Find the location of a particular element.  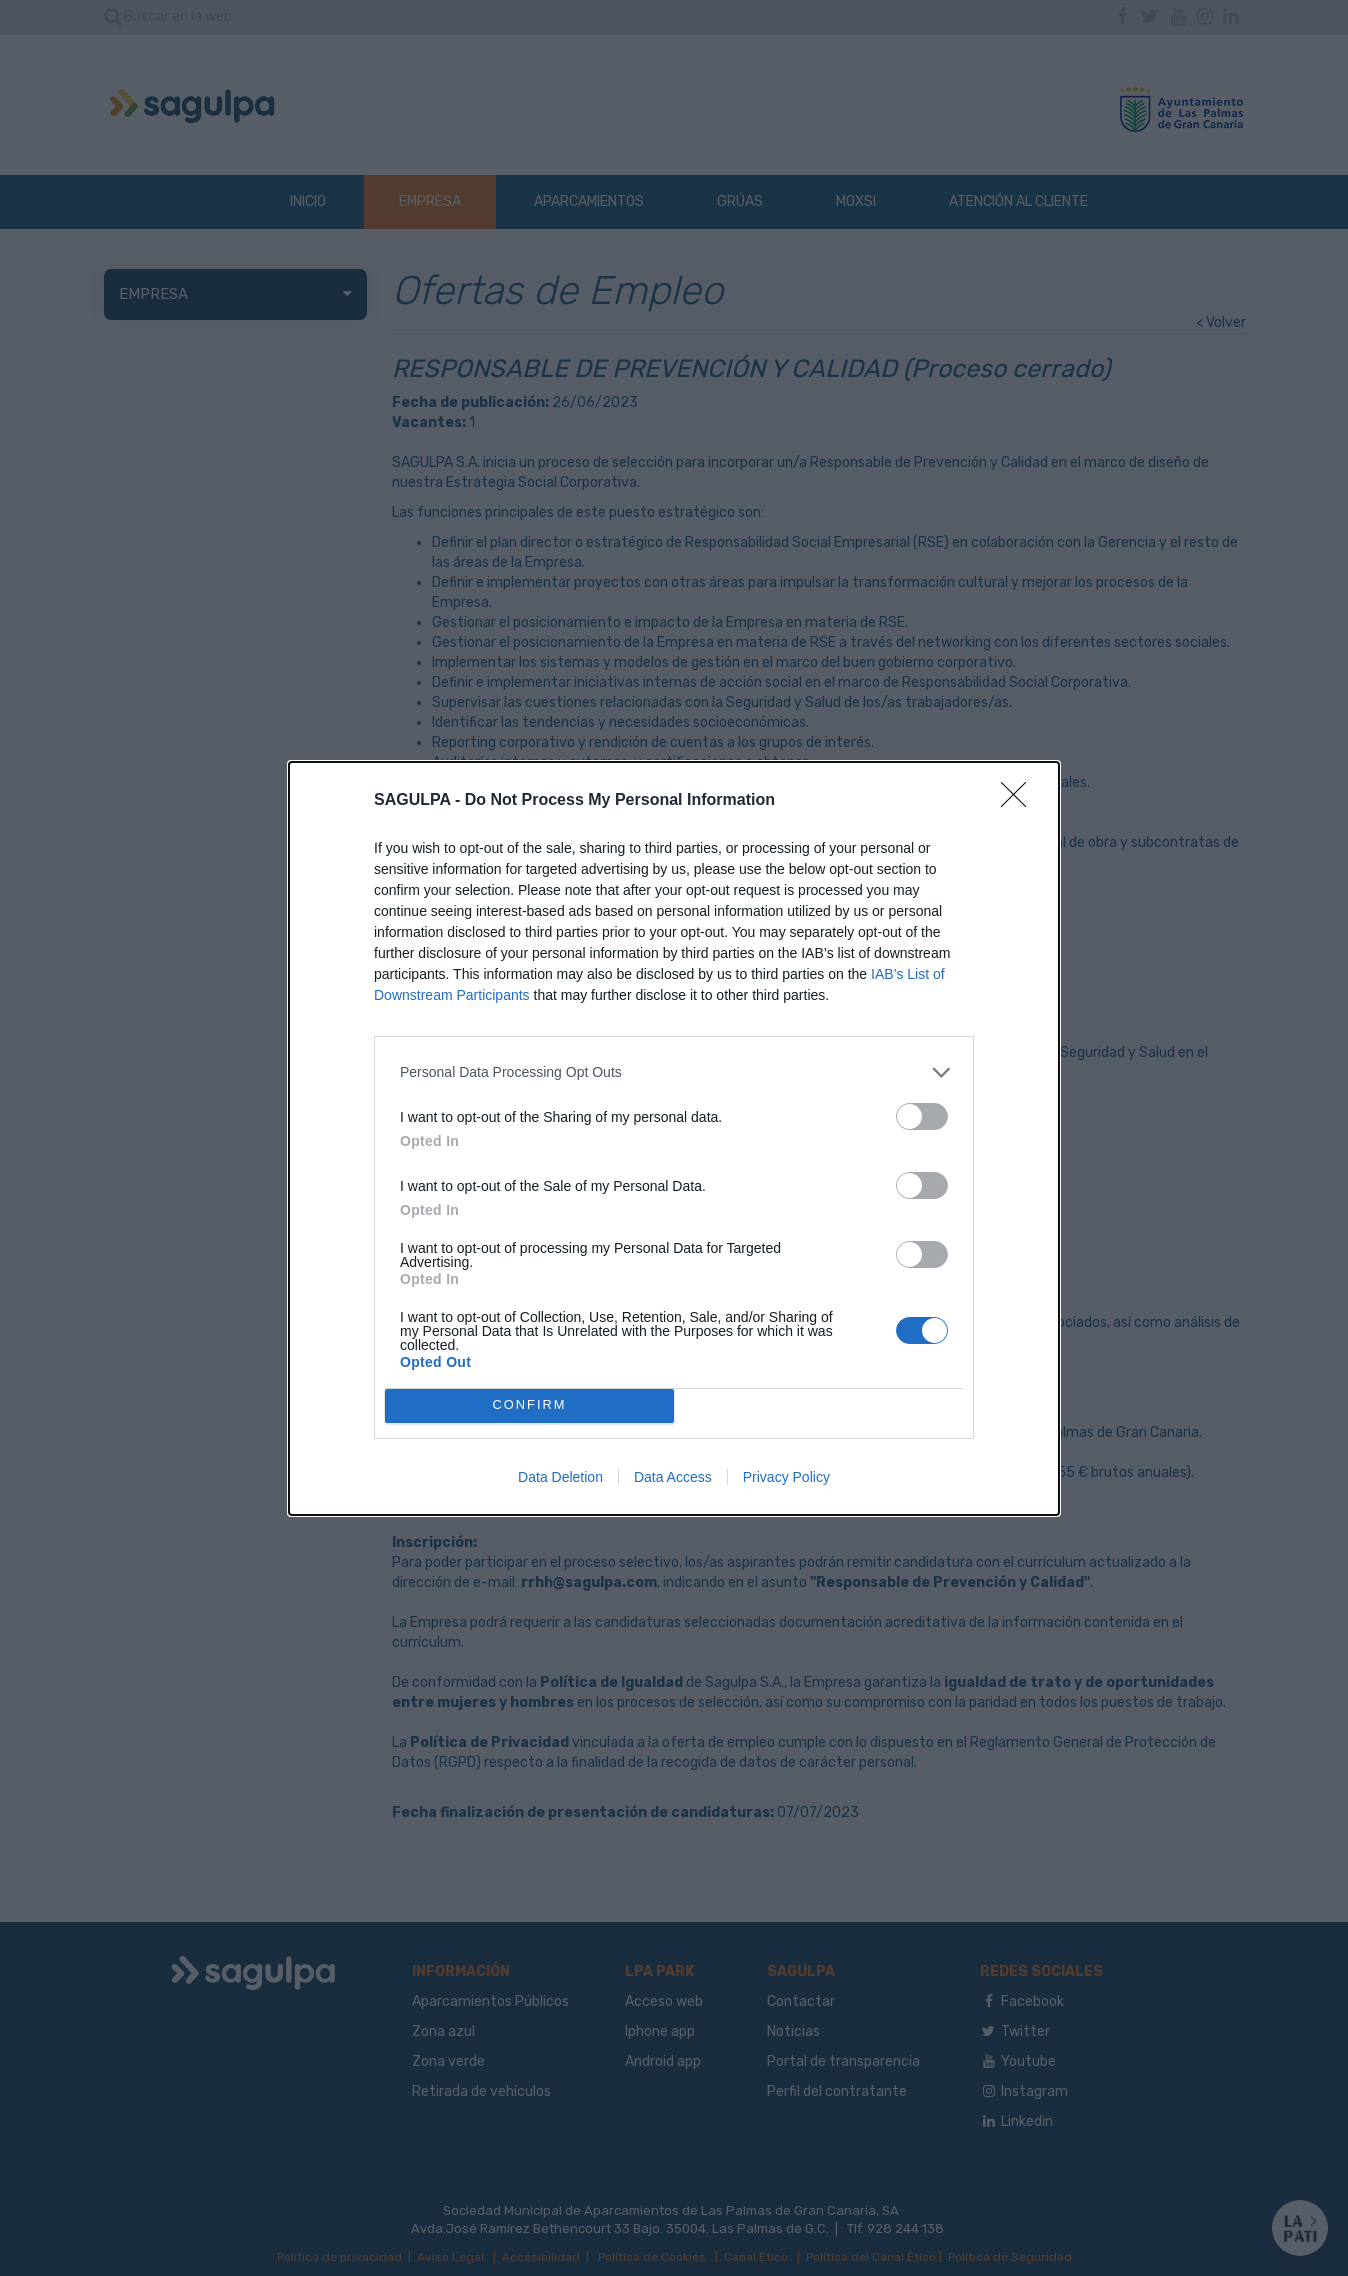

Data Deletion is located at coordinates (560, 1477).